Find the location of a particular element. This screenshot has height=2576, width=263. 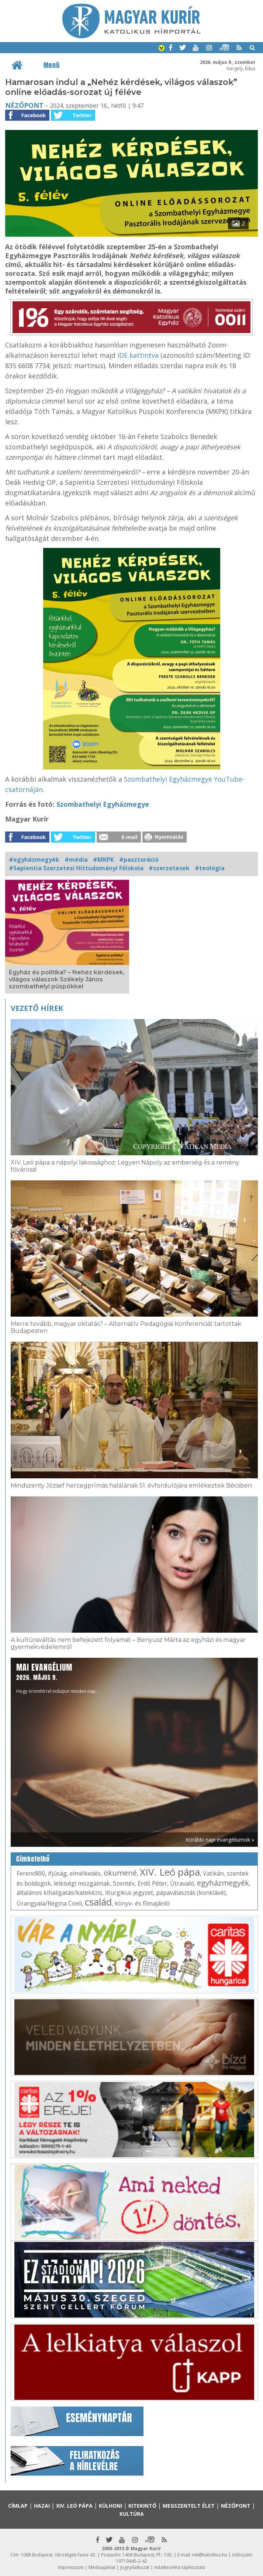

elmélkedés is located at coordinates (85, 1873).